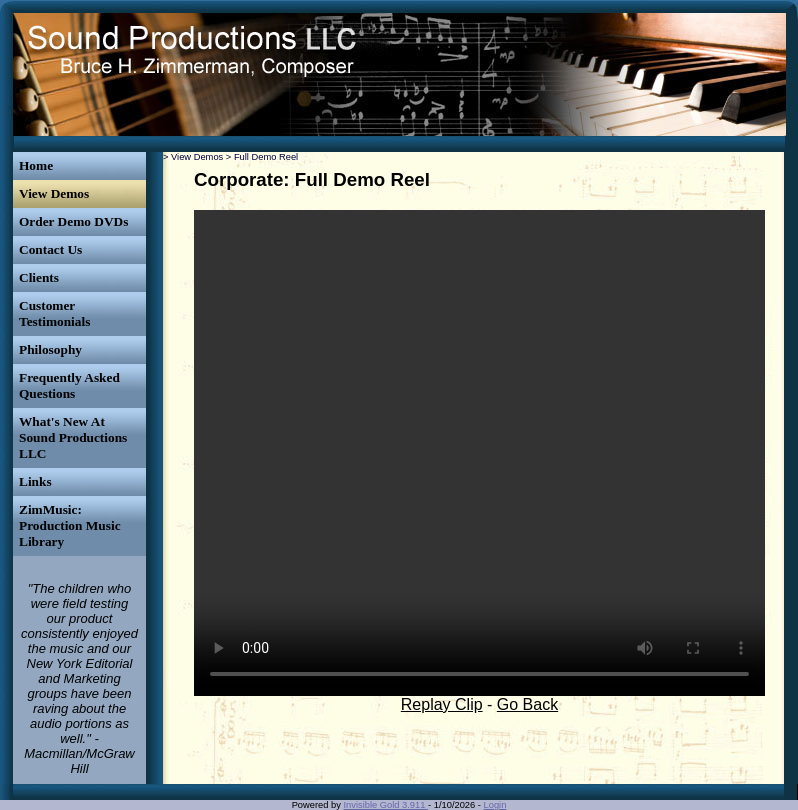 The image size is (798, 810). I want to click on Your browser does not support the video tag., so click(479, 453).